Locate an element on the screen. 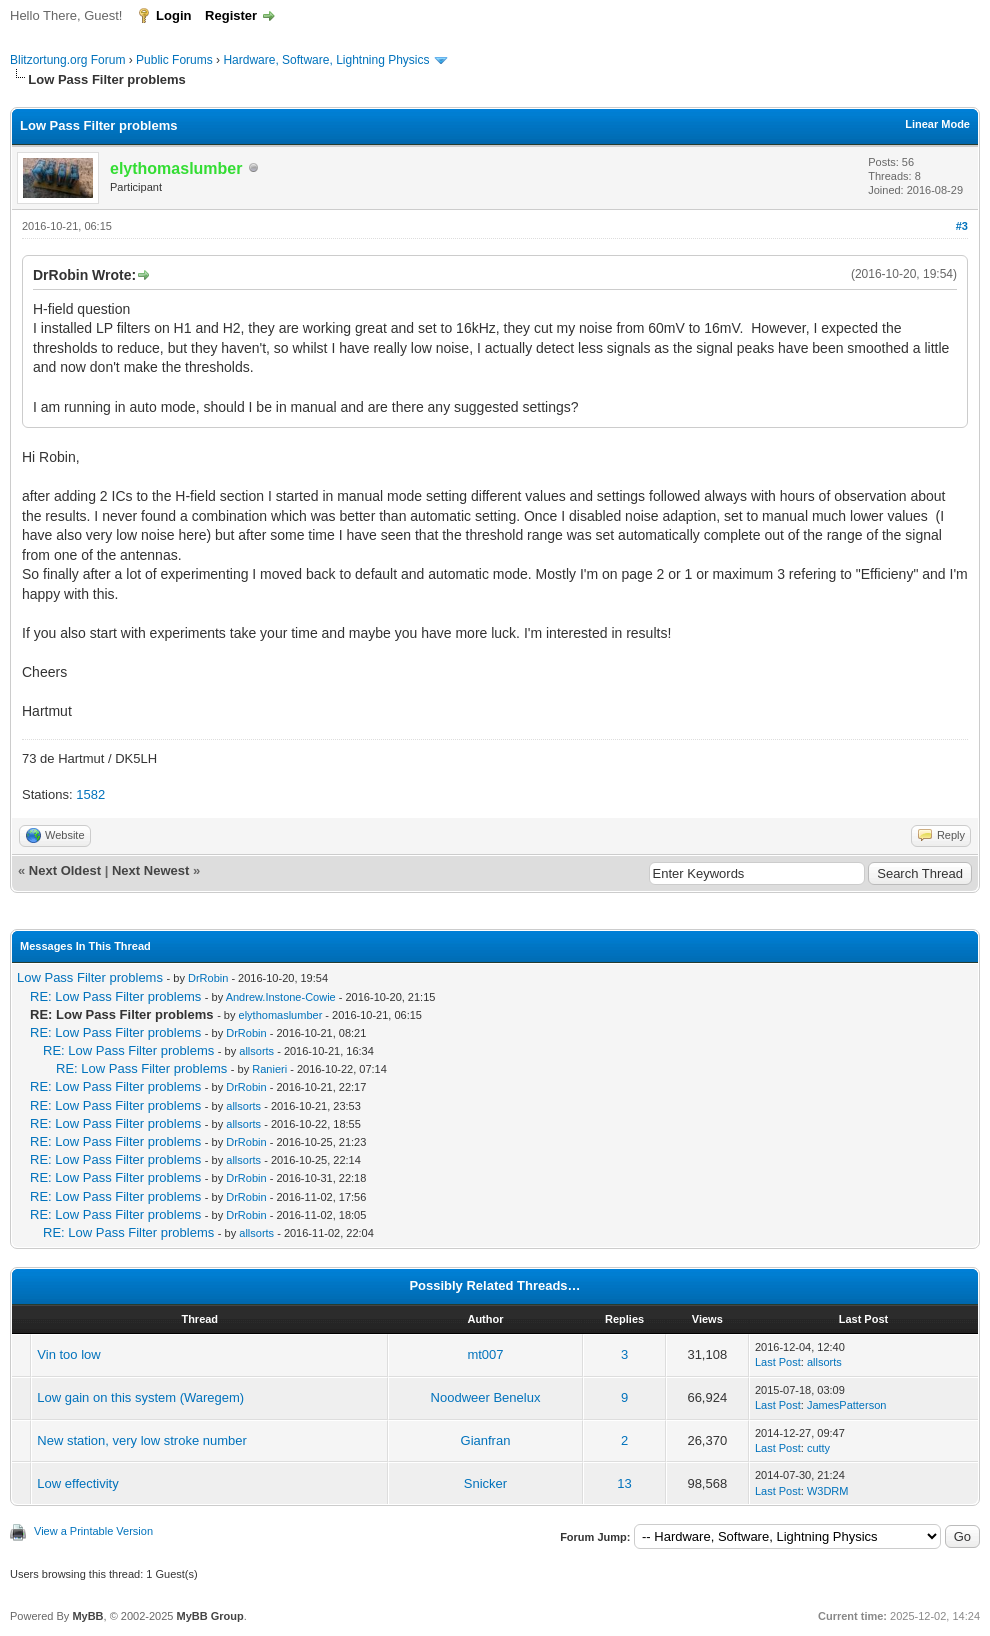 Image resolution: width=990 pixels, height=1636 pixels. mt007 is located at coordinates (485, 1354).